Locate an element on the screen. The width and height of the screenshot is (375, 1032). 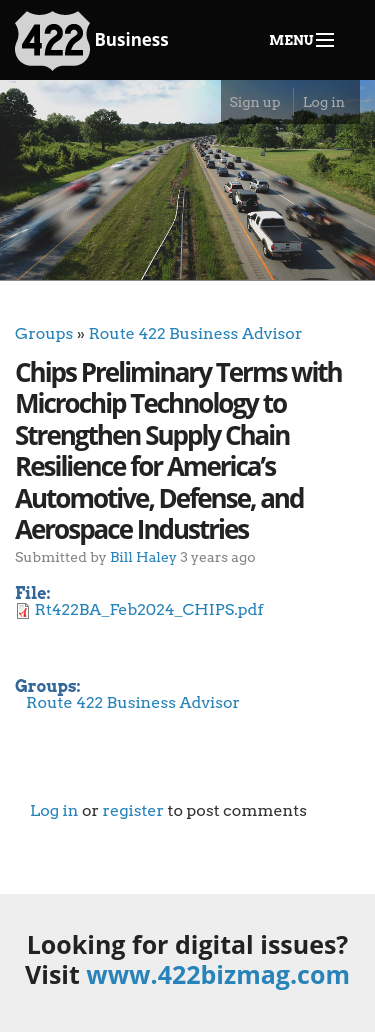
www.422bizmag.com is located at coordinates (218, 974).